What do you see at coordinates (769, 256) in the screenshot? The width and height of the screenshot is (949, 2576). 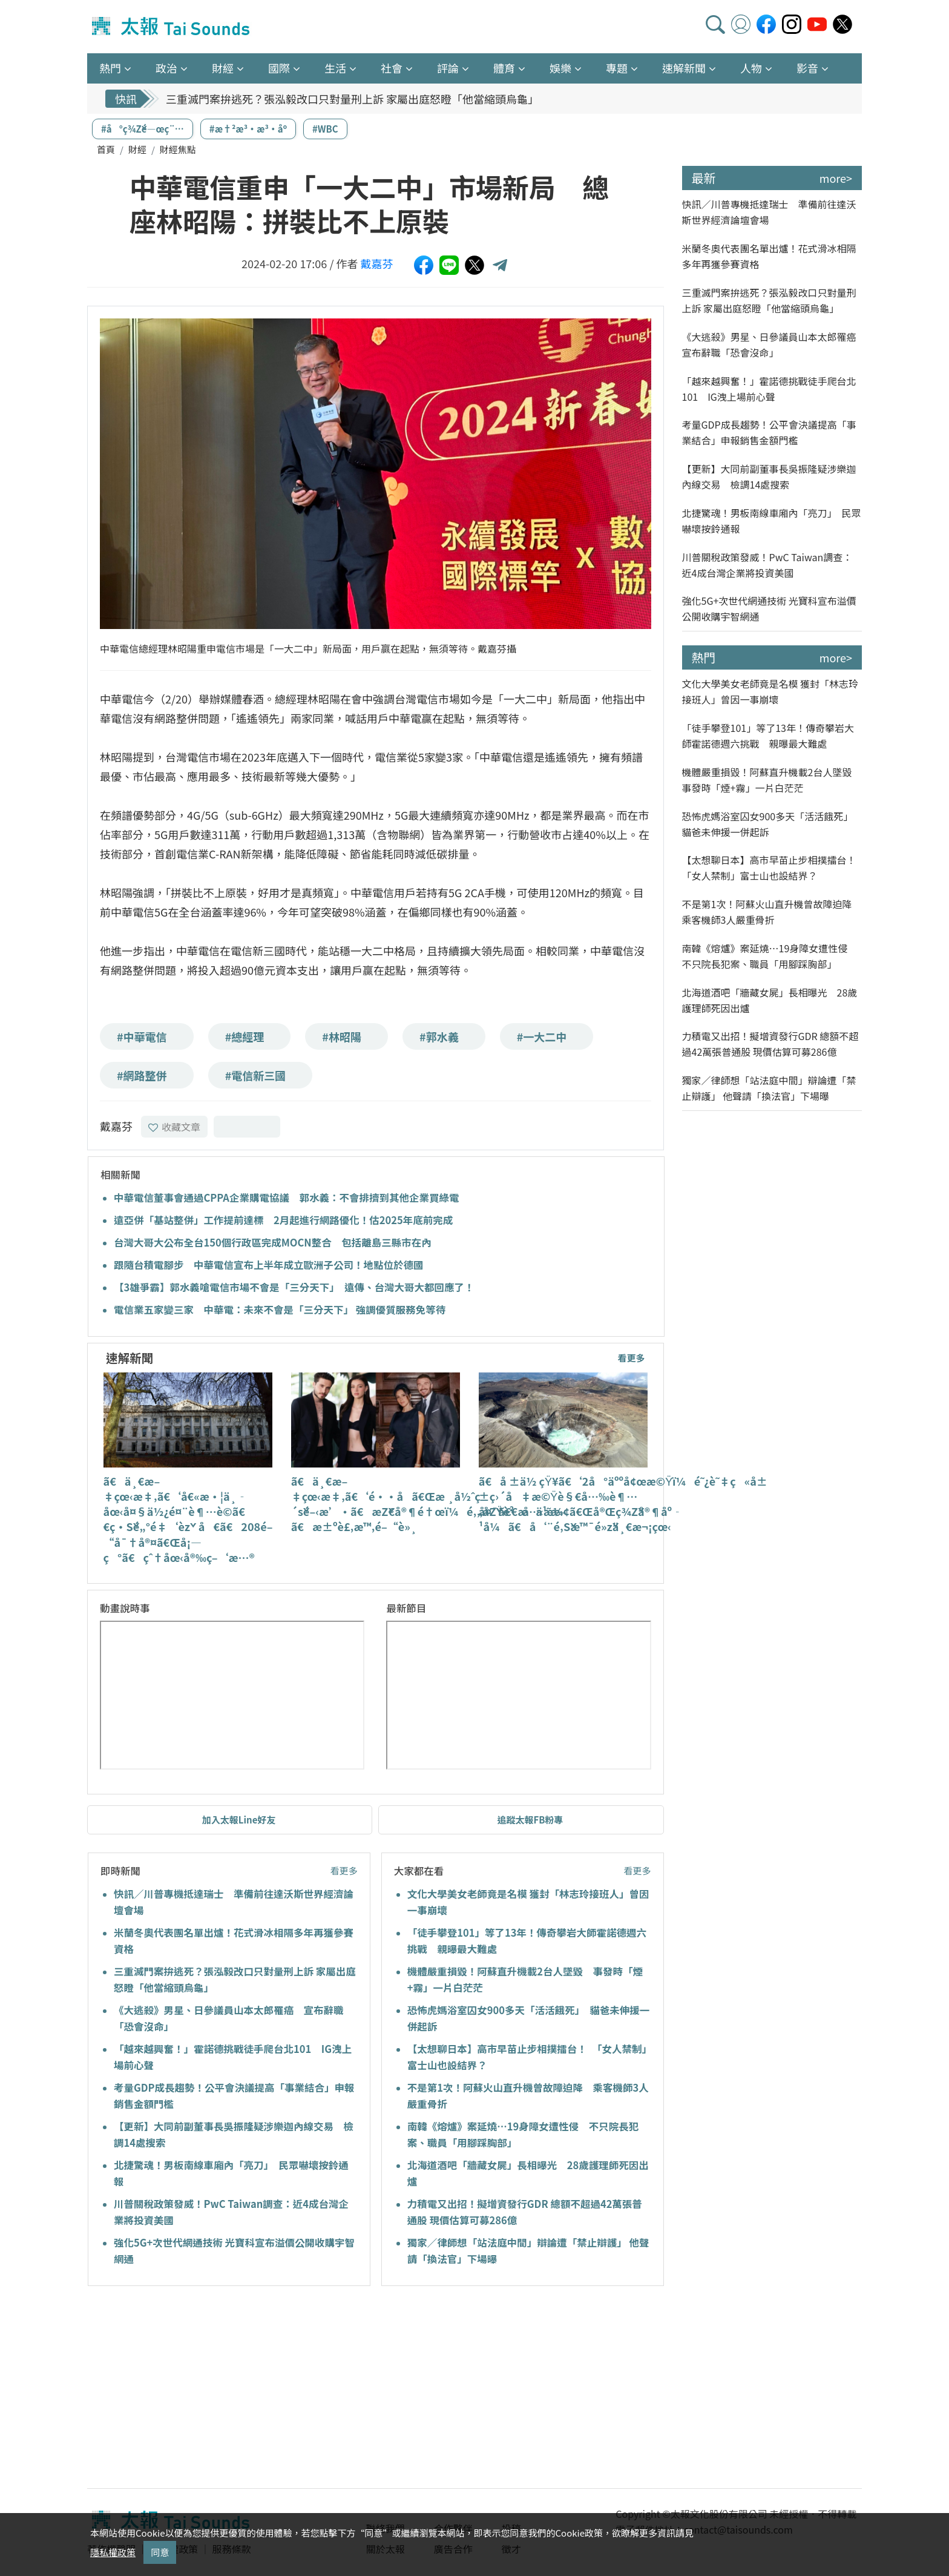 I see `米蘭冬奧代表團名單出爐！花式滑冰相隔多年再獲參賽資格` at bounding box center [769, 256].